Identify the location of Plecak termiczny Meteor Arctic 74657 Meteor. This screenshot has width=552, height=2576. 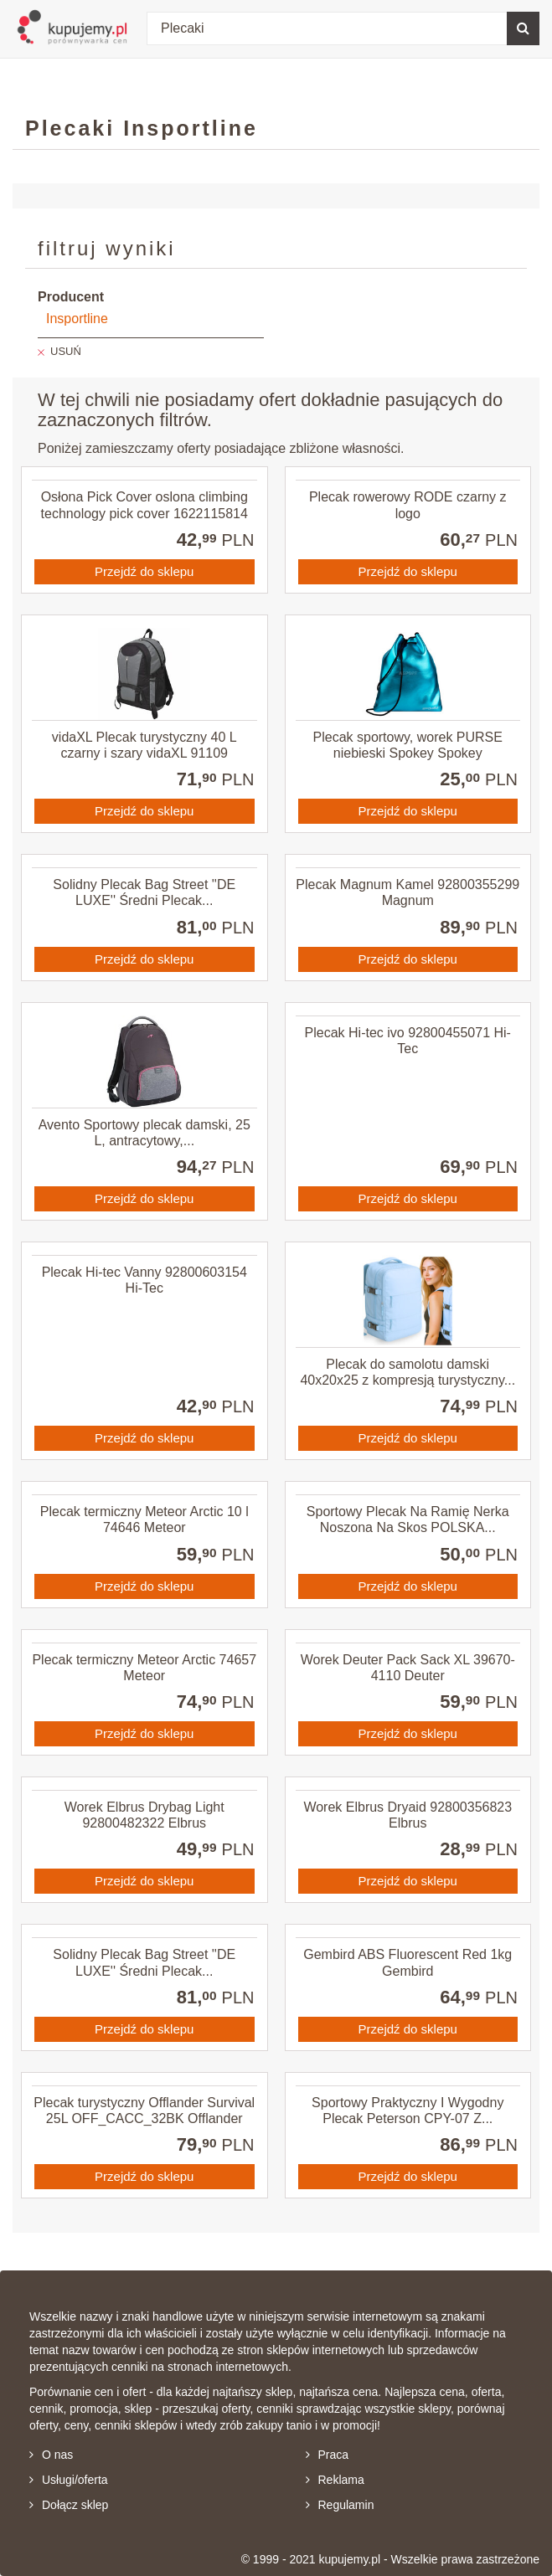
(144, 1668).